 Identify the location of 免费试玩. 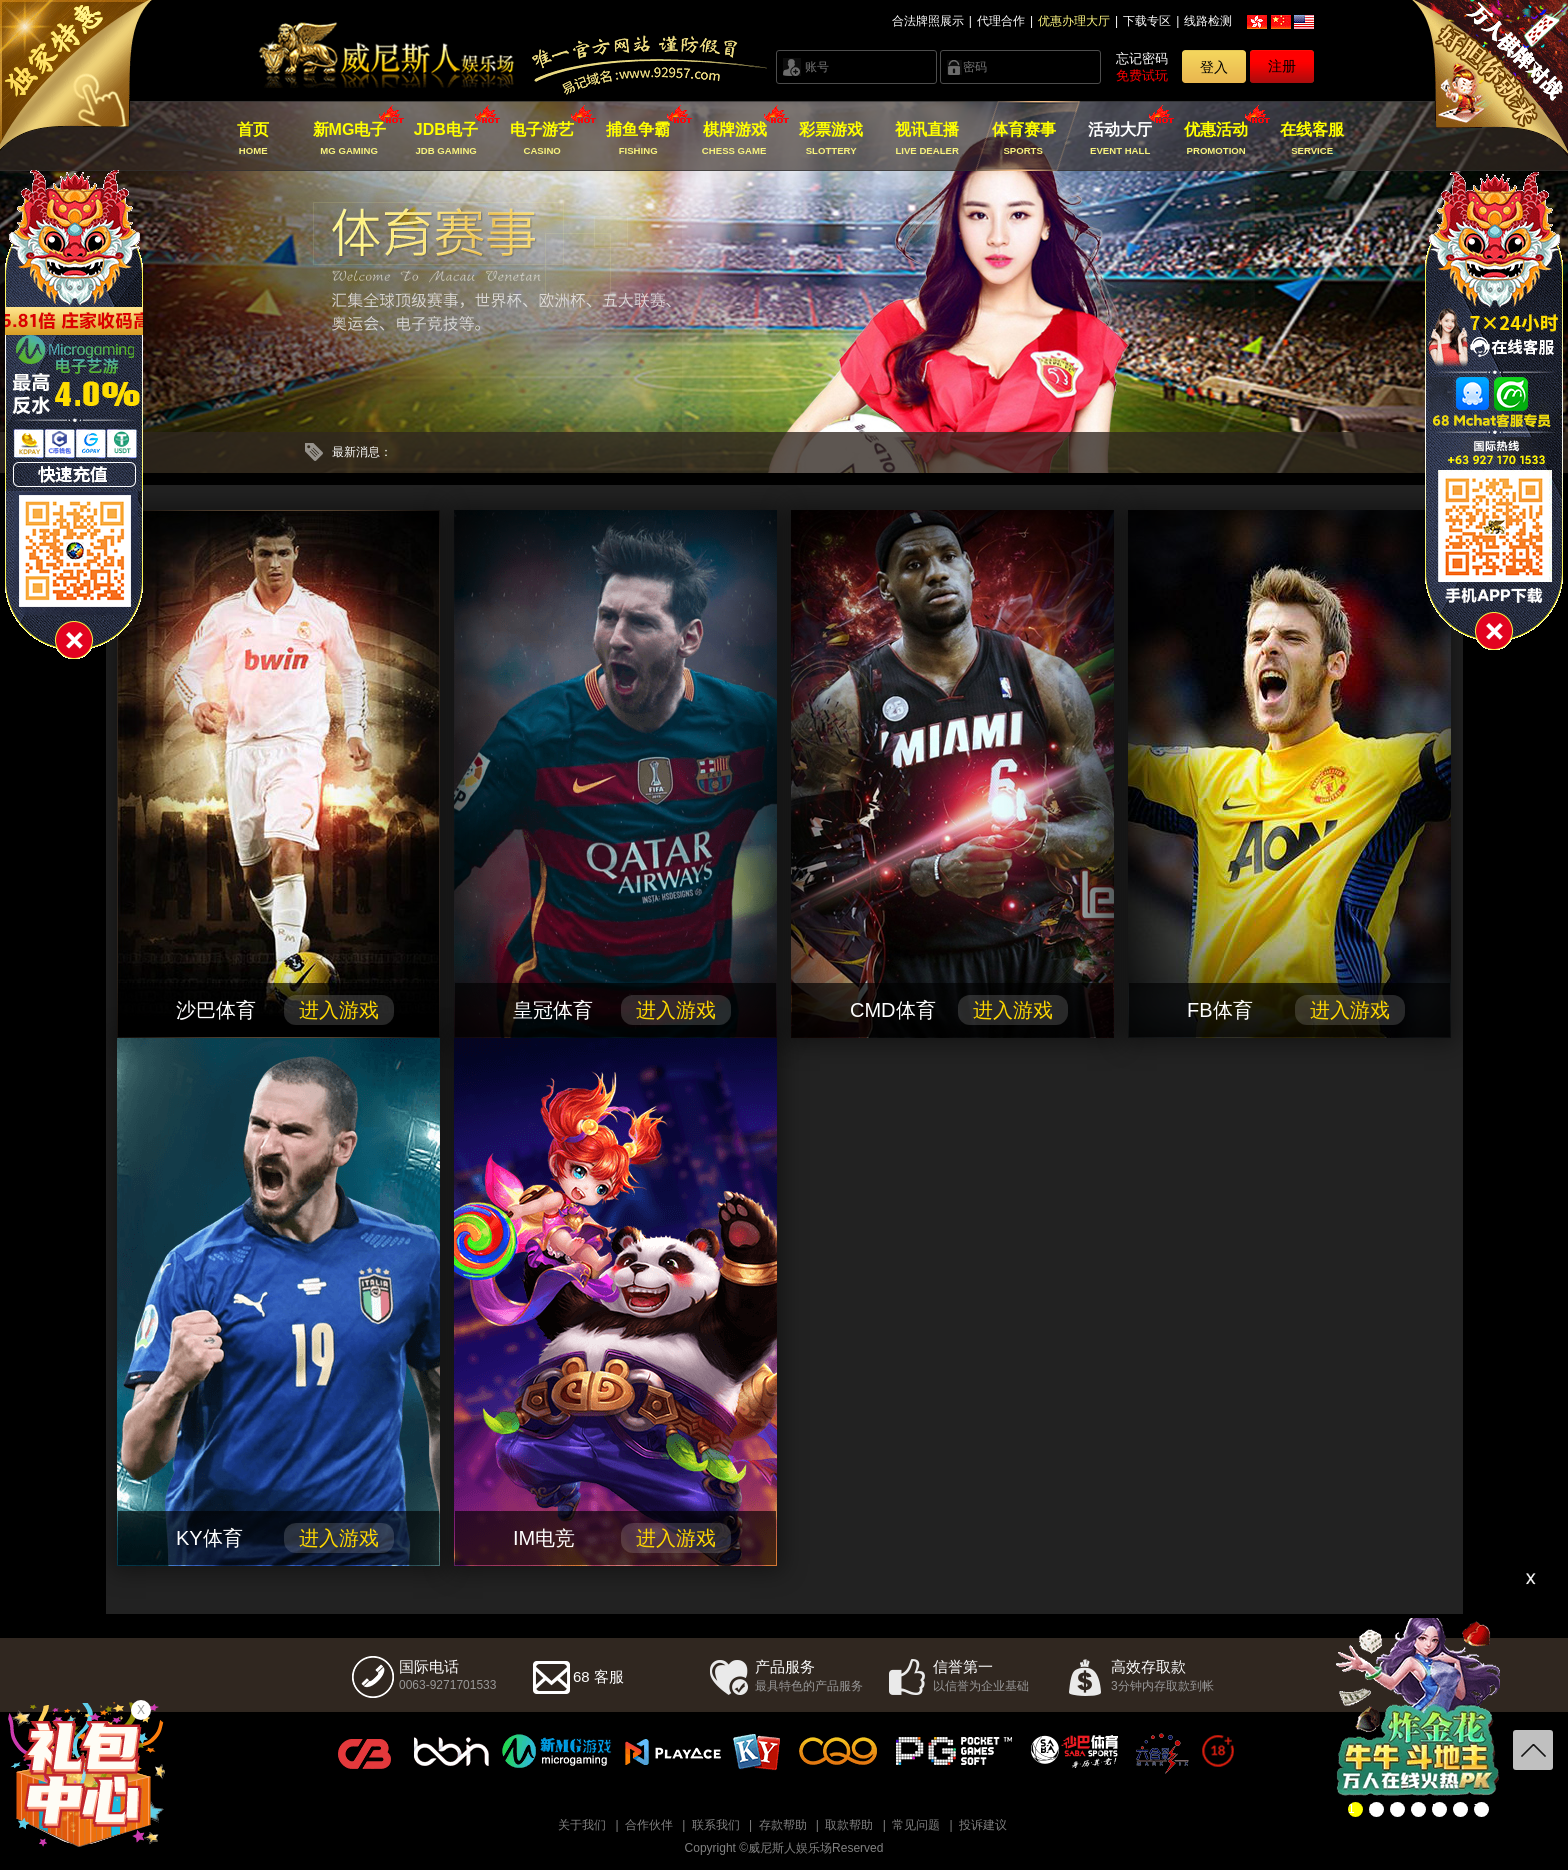
(1142, 75).